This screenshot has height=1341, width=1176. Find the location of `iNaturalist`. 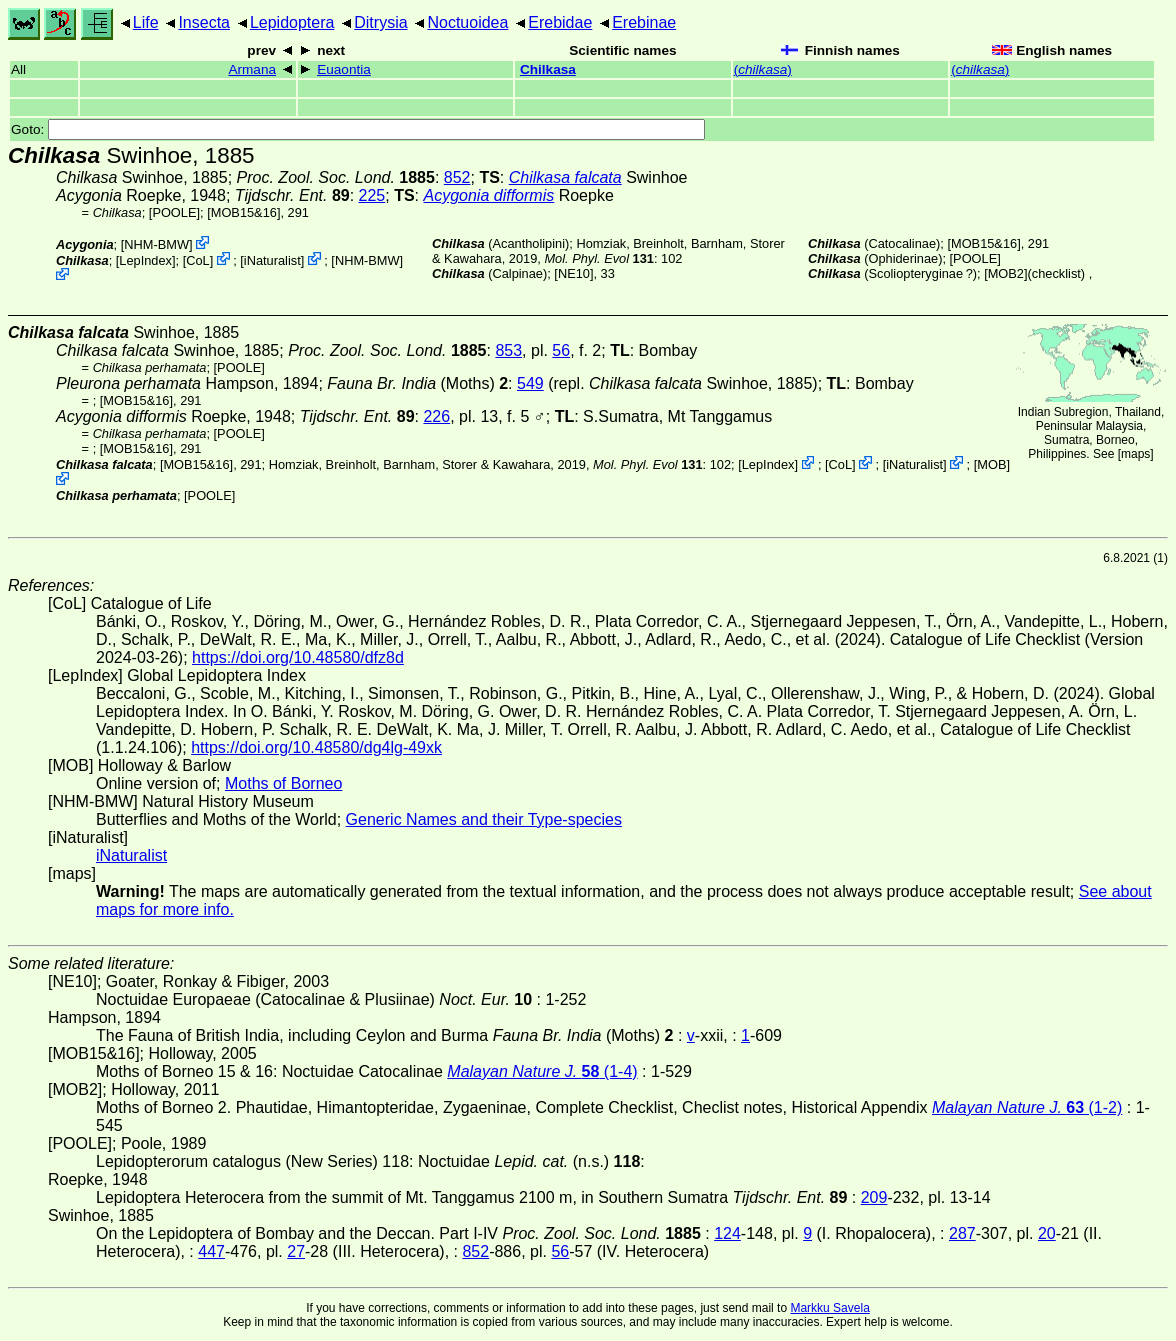

iNaturalist is located at coordinates (272, 260).